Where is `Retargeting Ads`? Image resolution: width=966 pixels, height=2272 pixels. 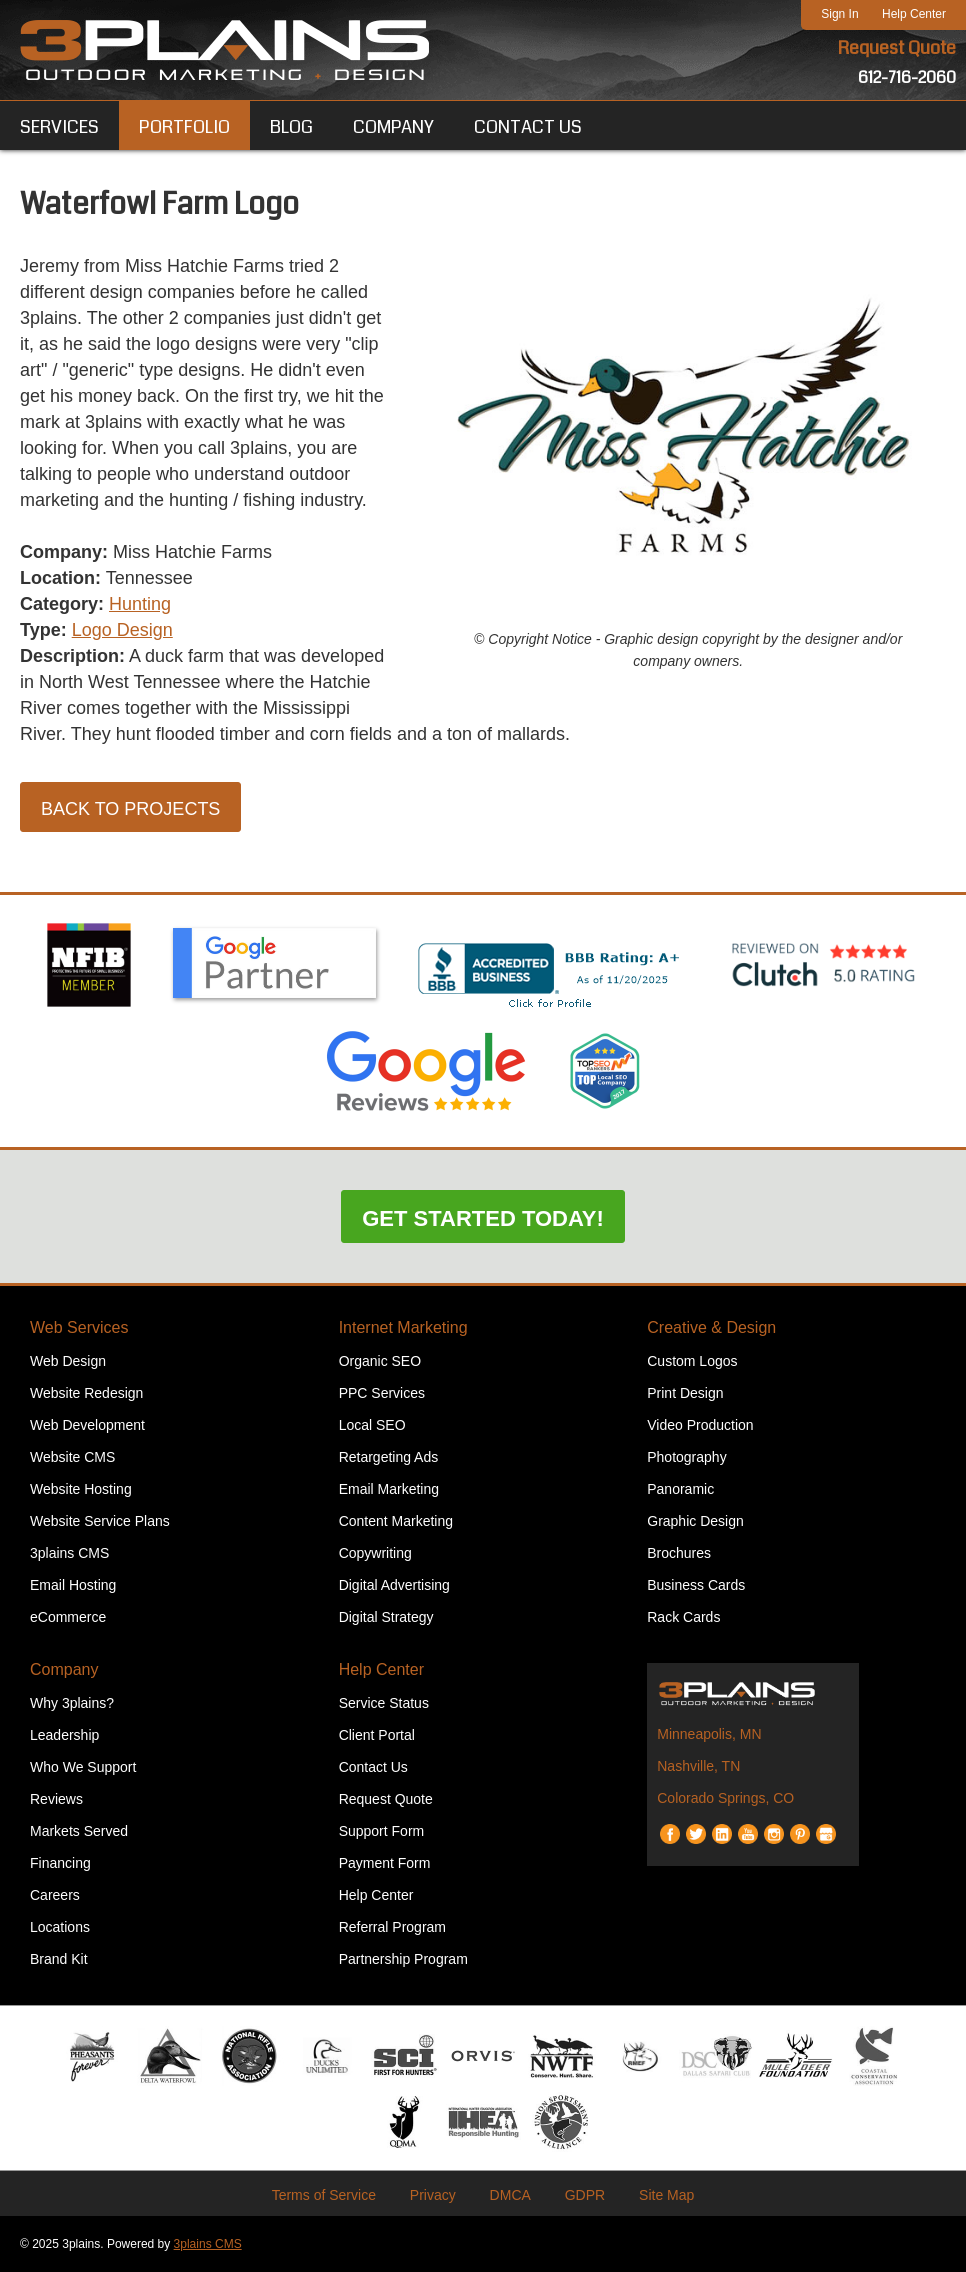
Retargeting Ads is located at coordinates (389, 1457).